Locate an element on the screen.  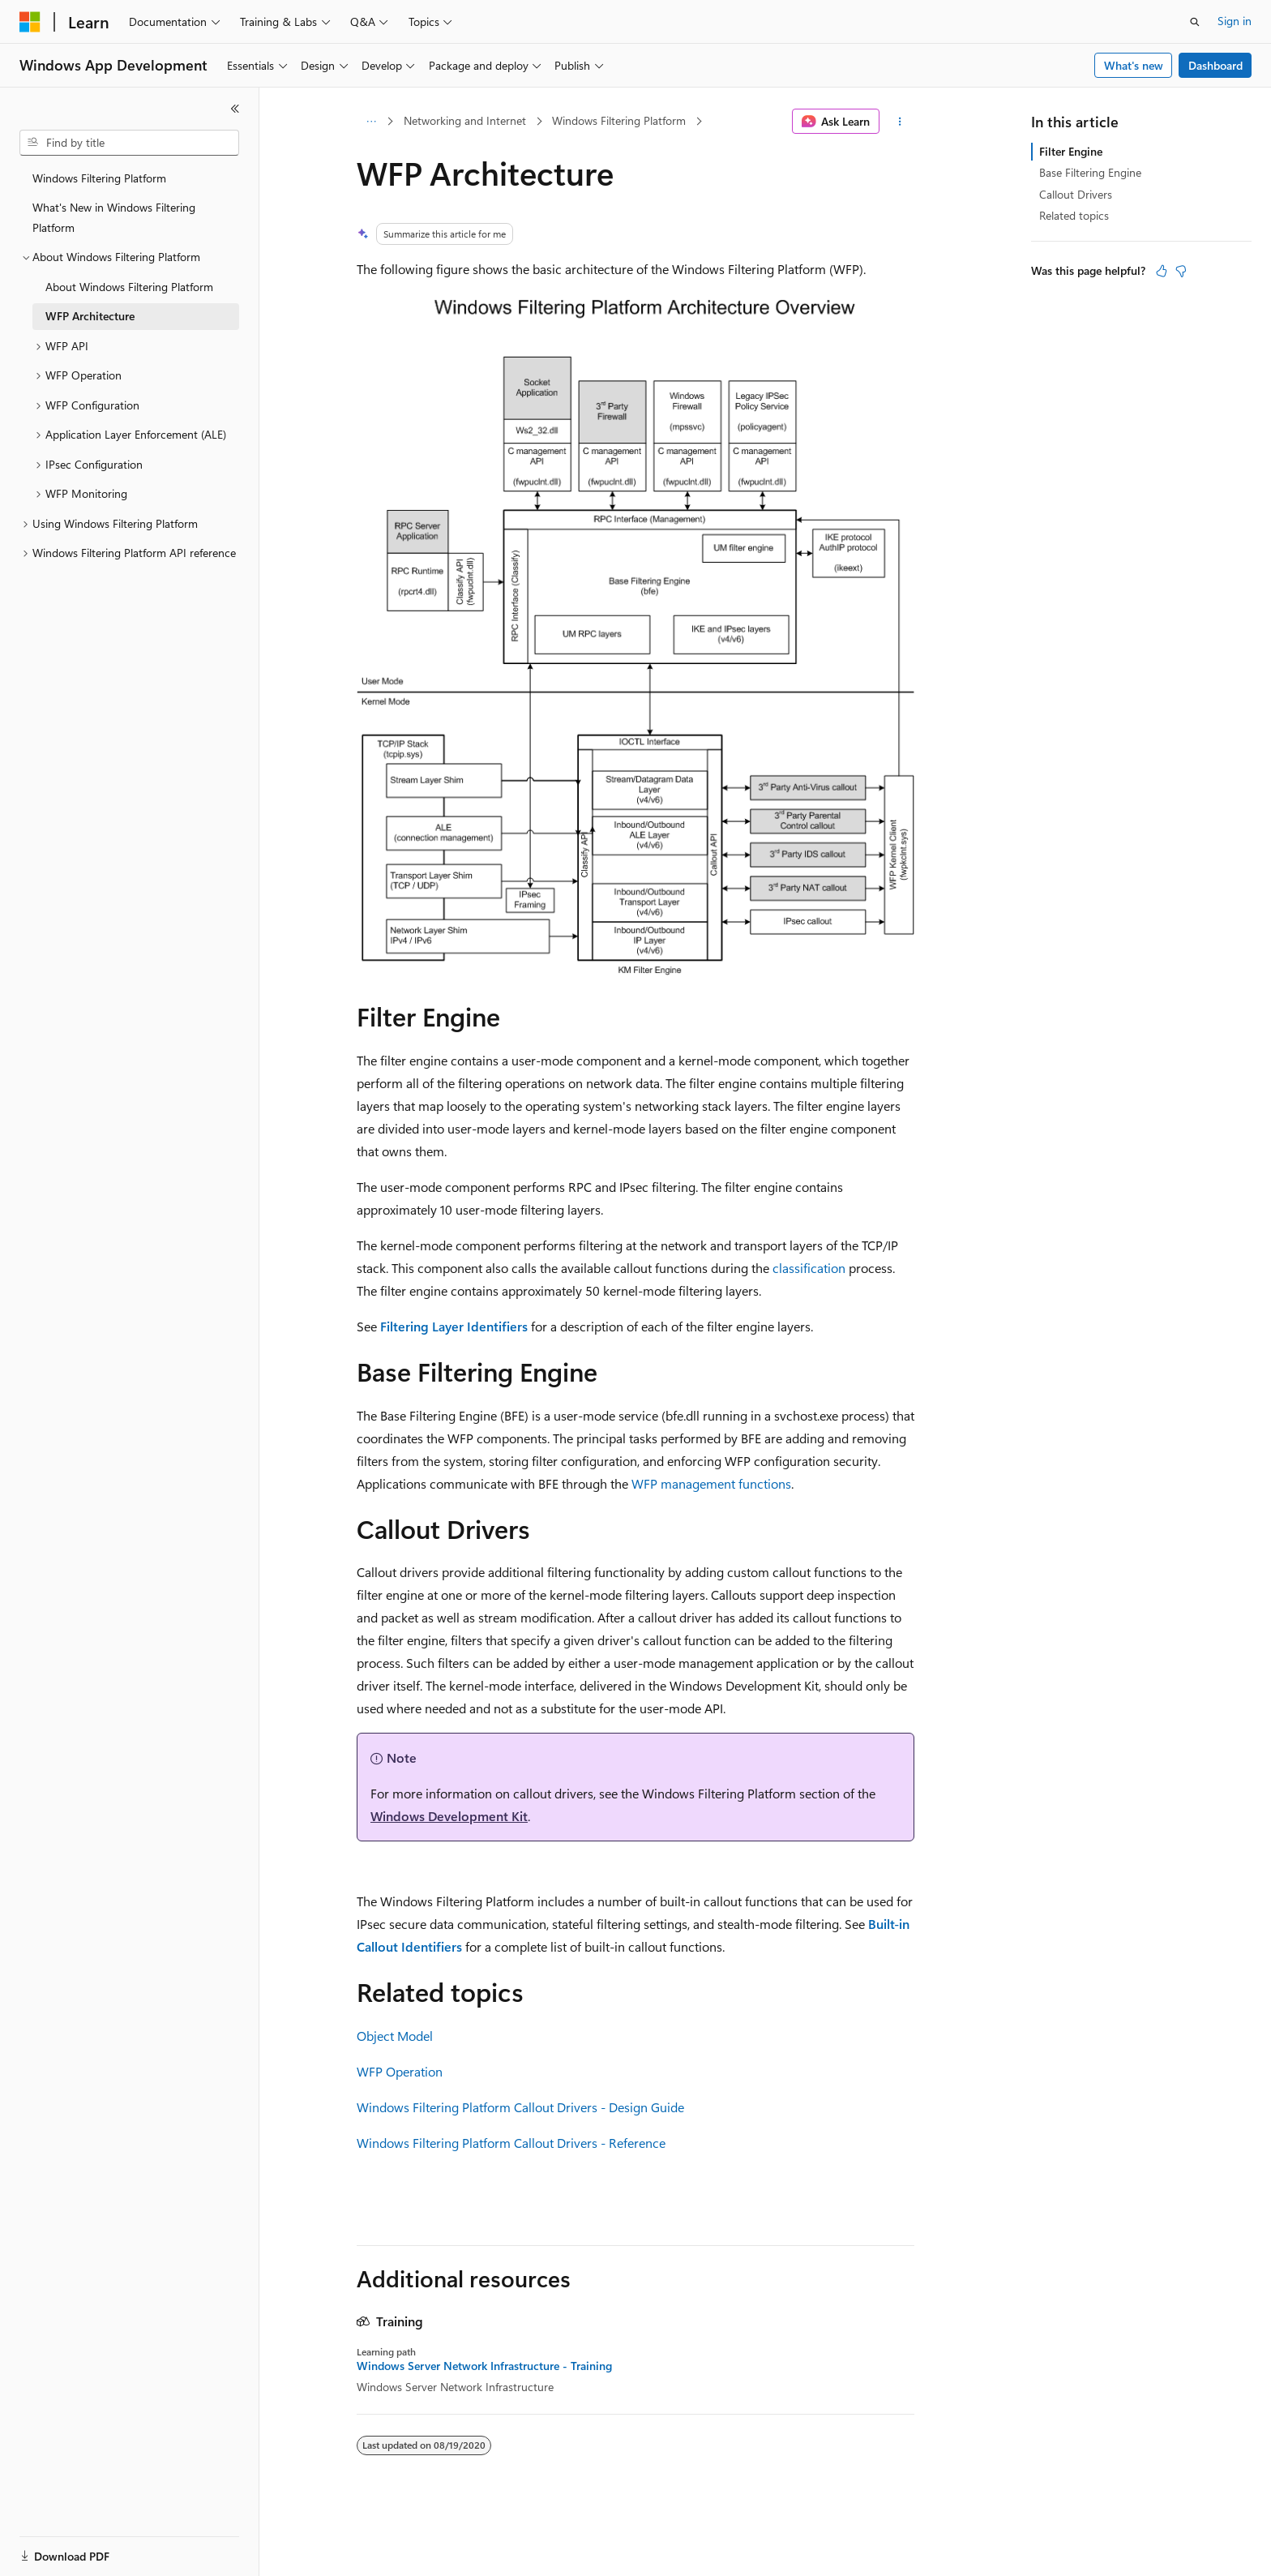
Sign in is located at coordinates (1235, 20).